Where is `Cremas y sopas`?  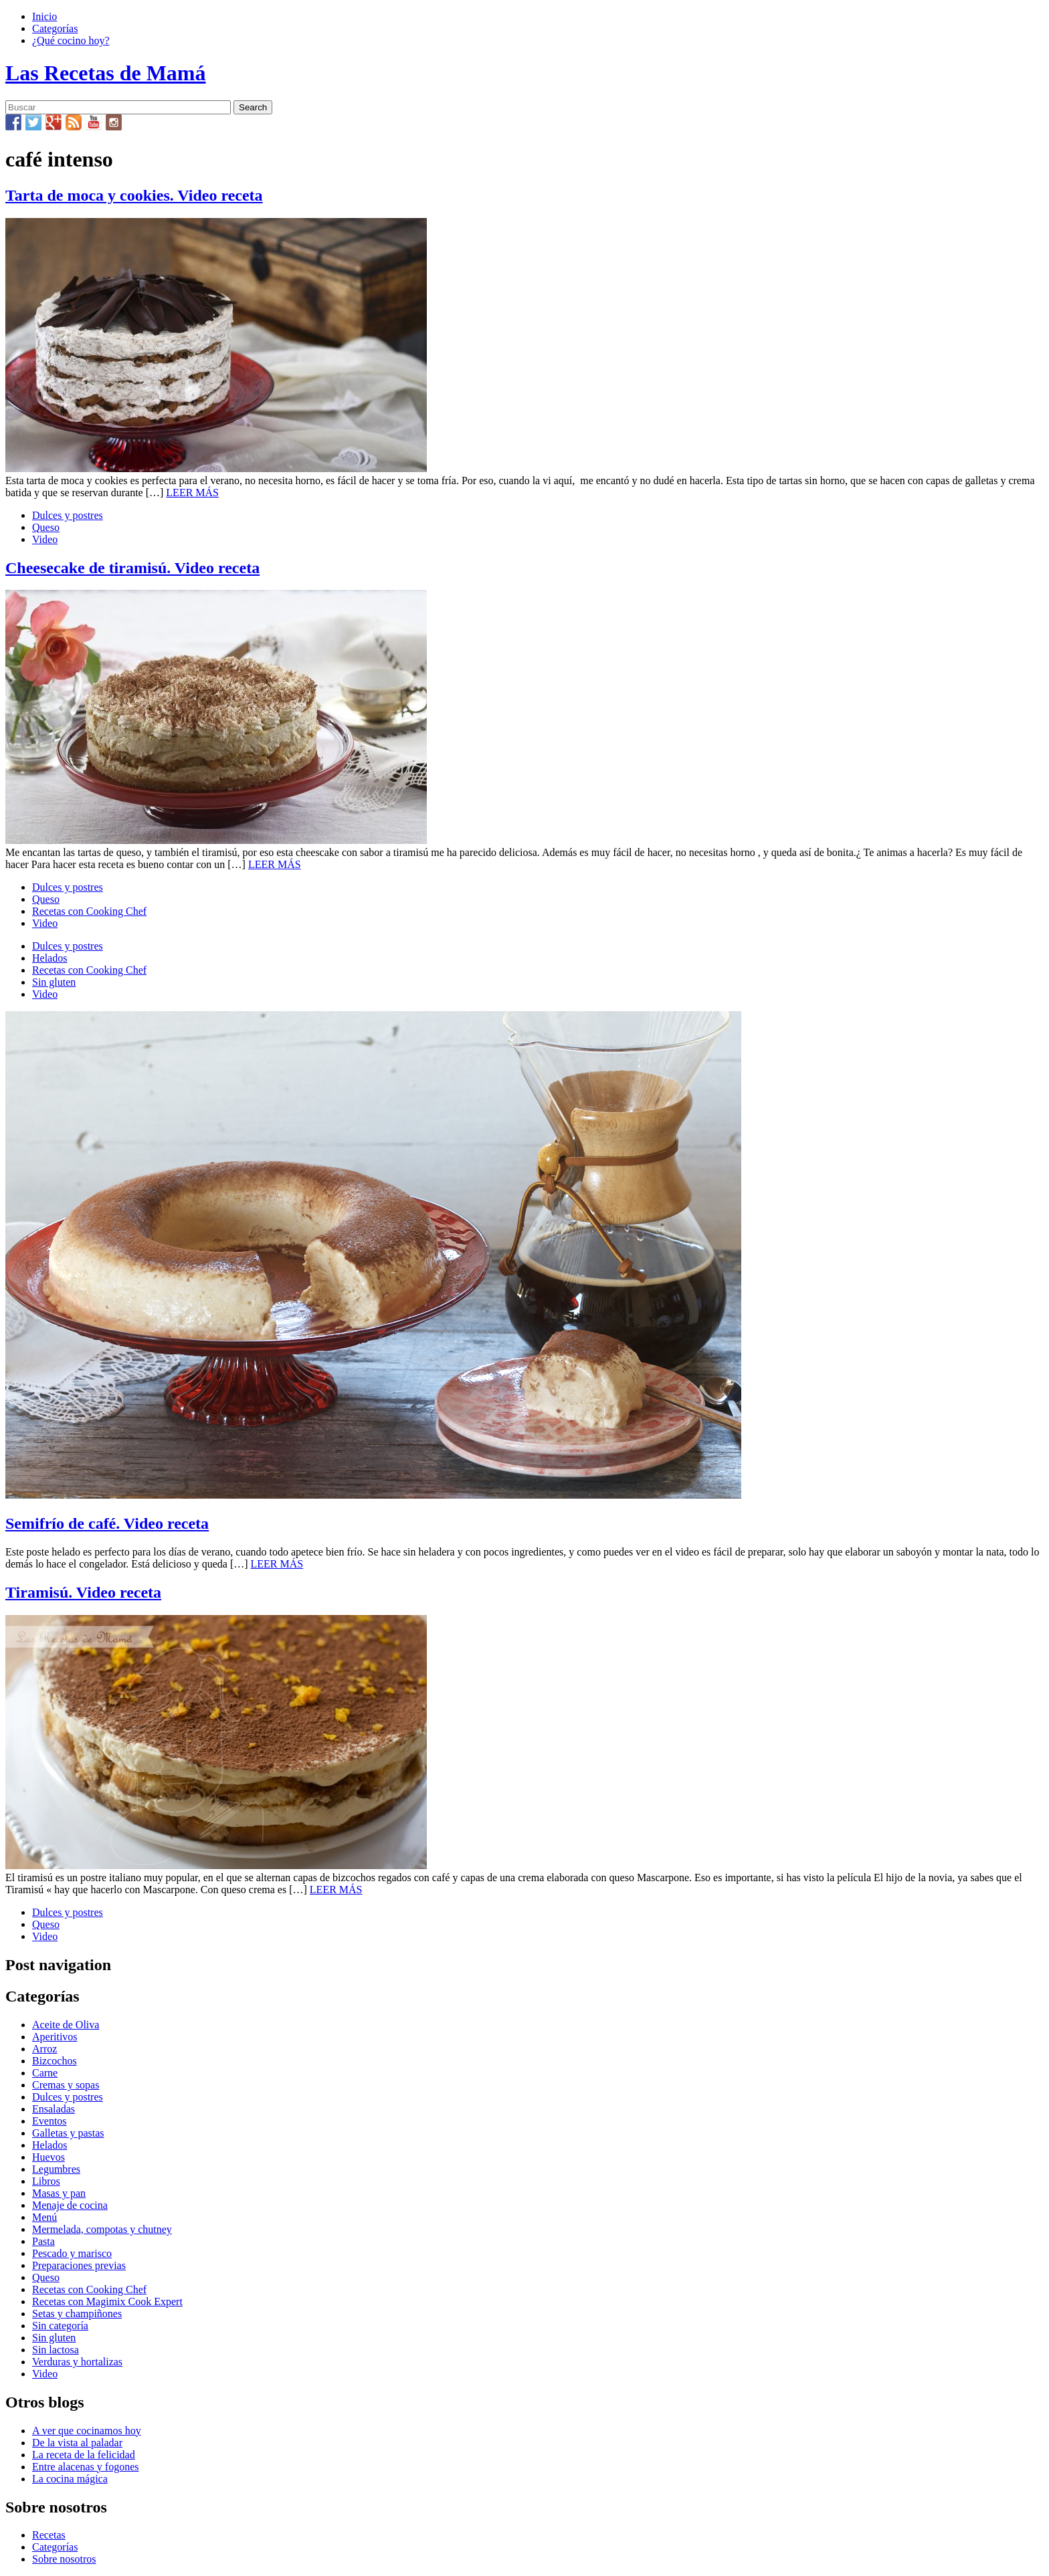
Cremas y sopas is located at coordinates (65, 2084).